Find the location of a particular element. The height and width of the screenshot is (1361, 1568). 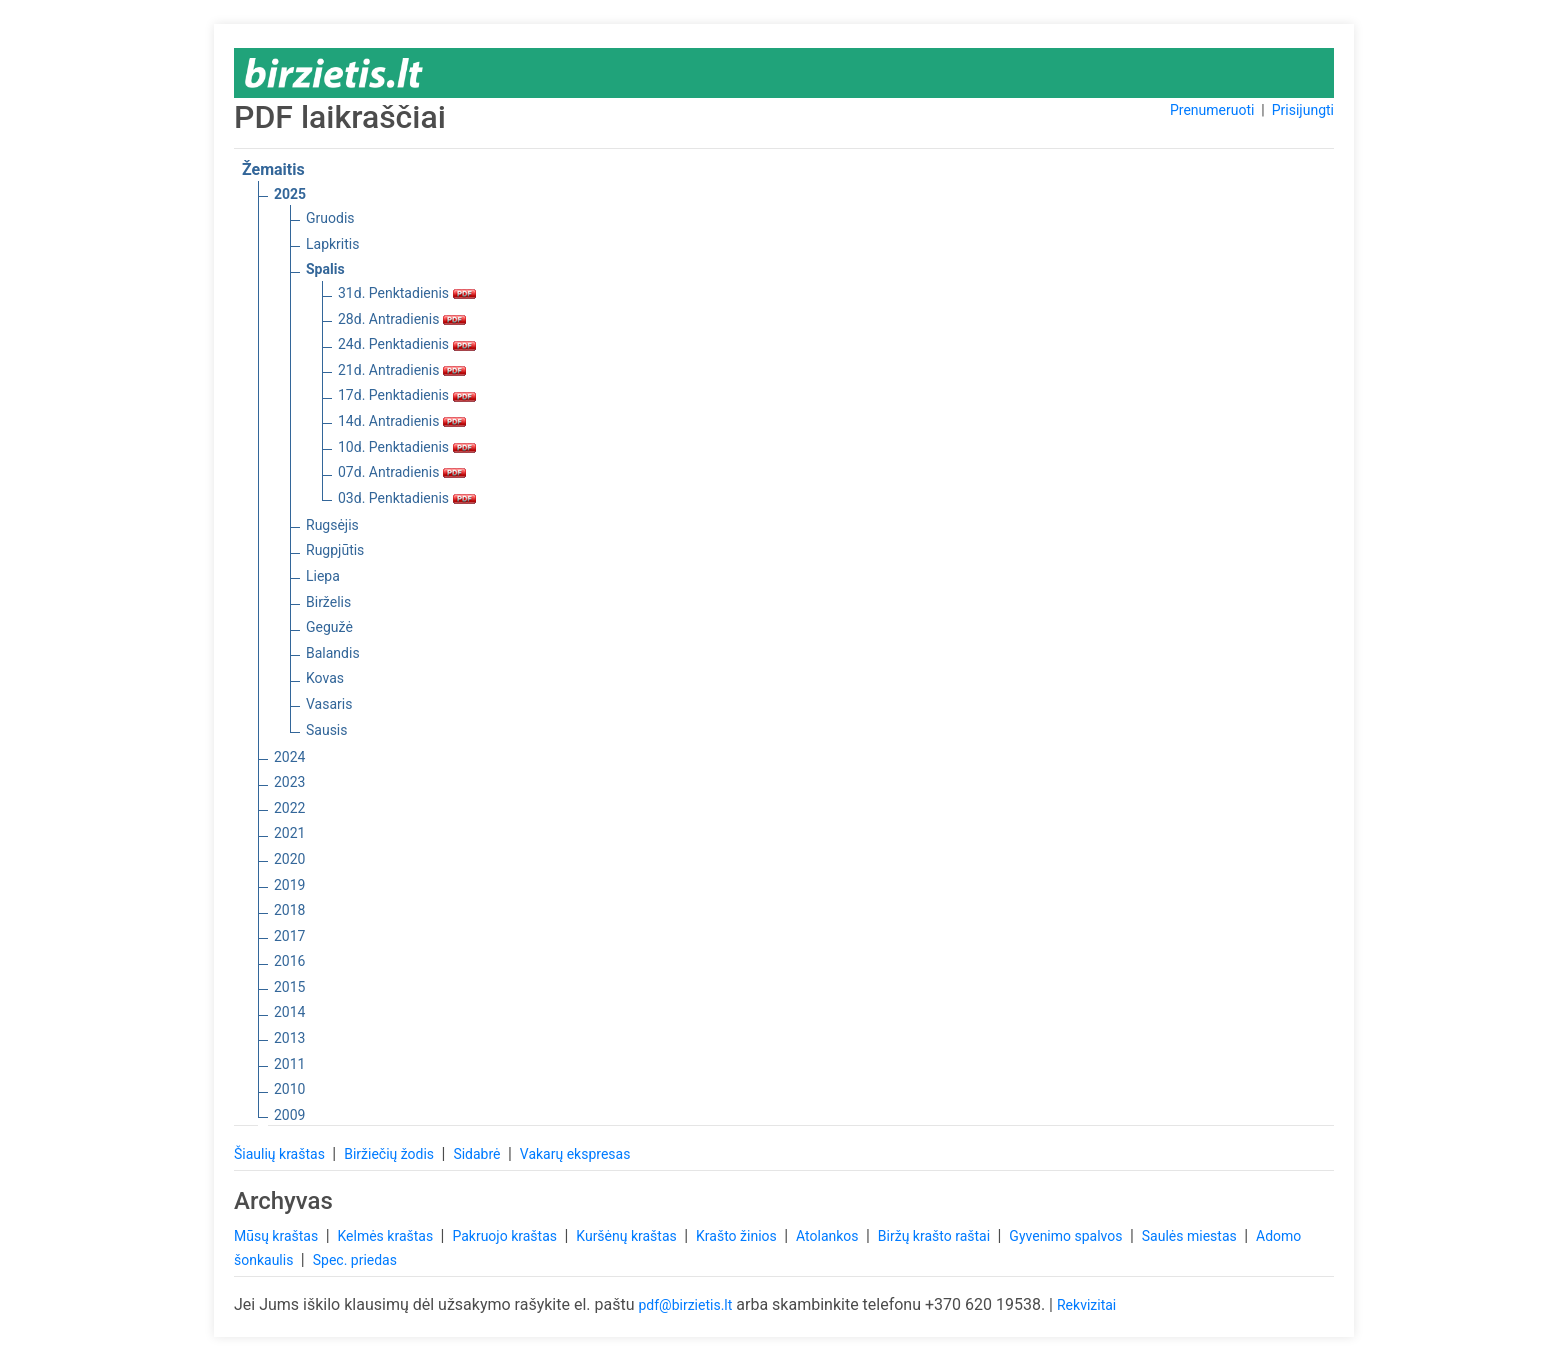

Vasaris is located at coordinates (329, 704).